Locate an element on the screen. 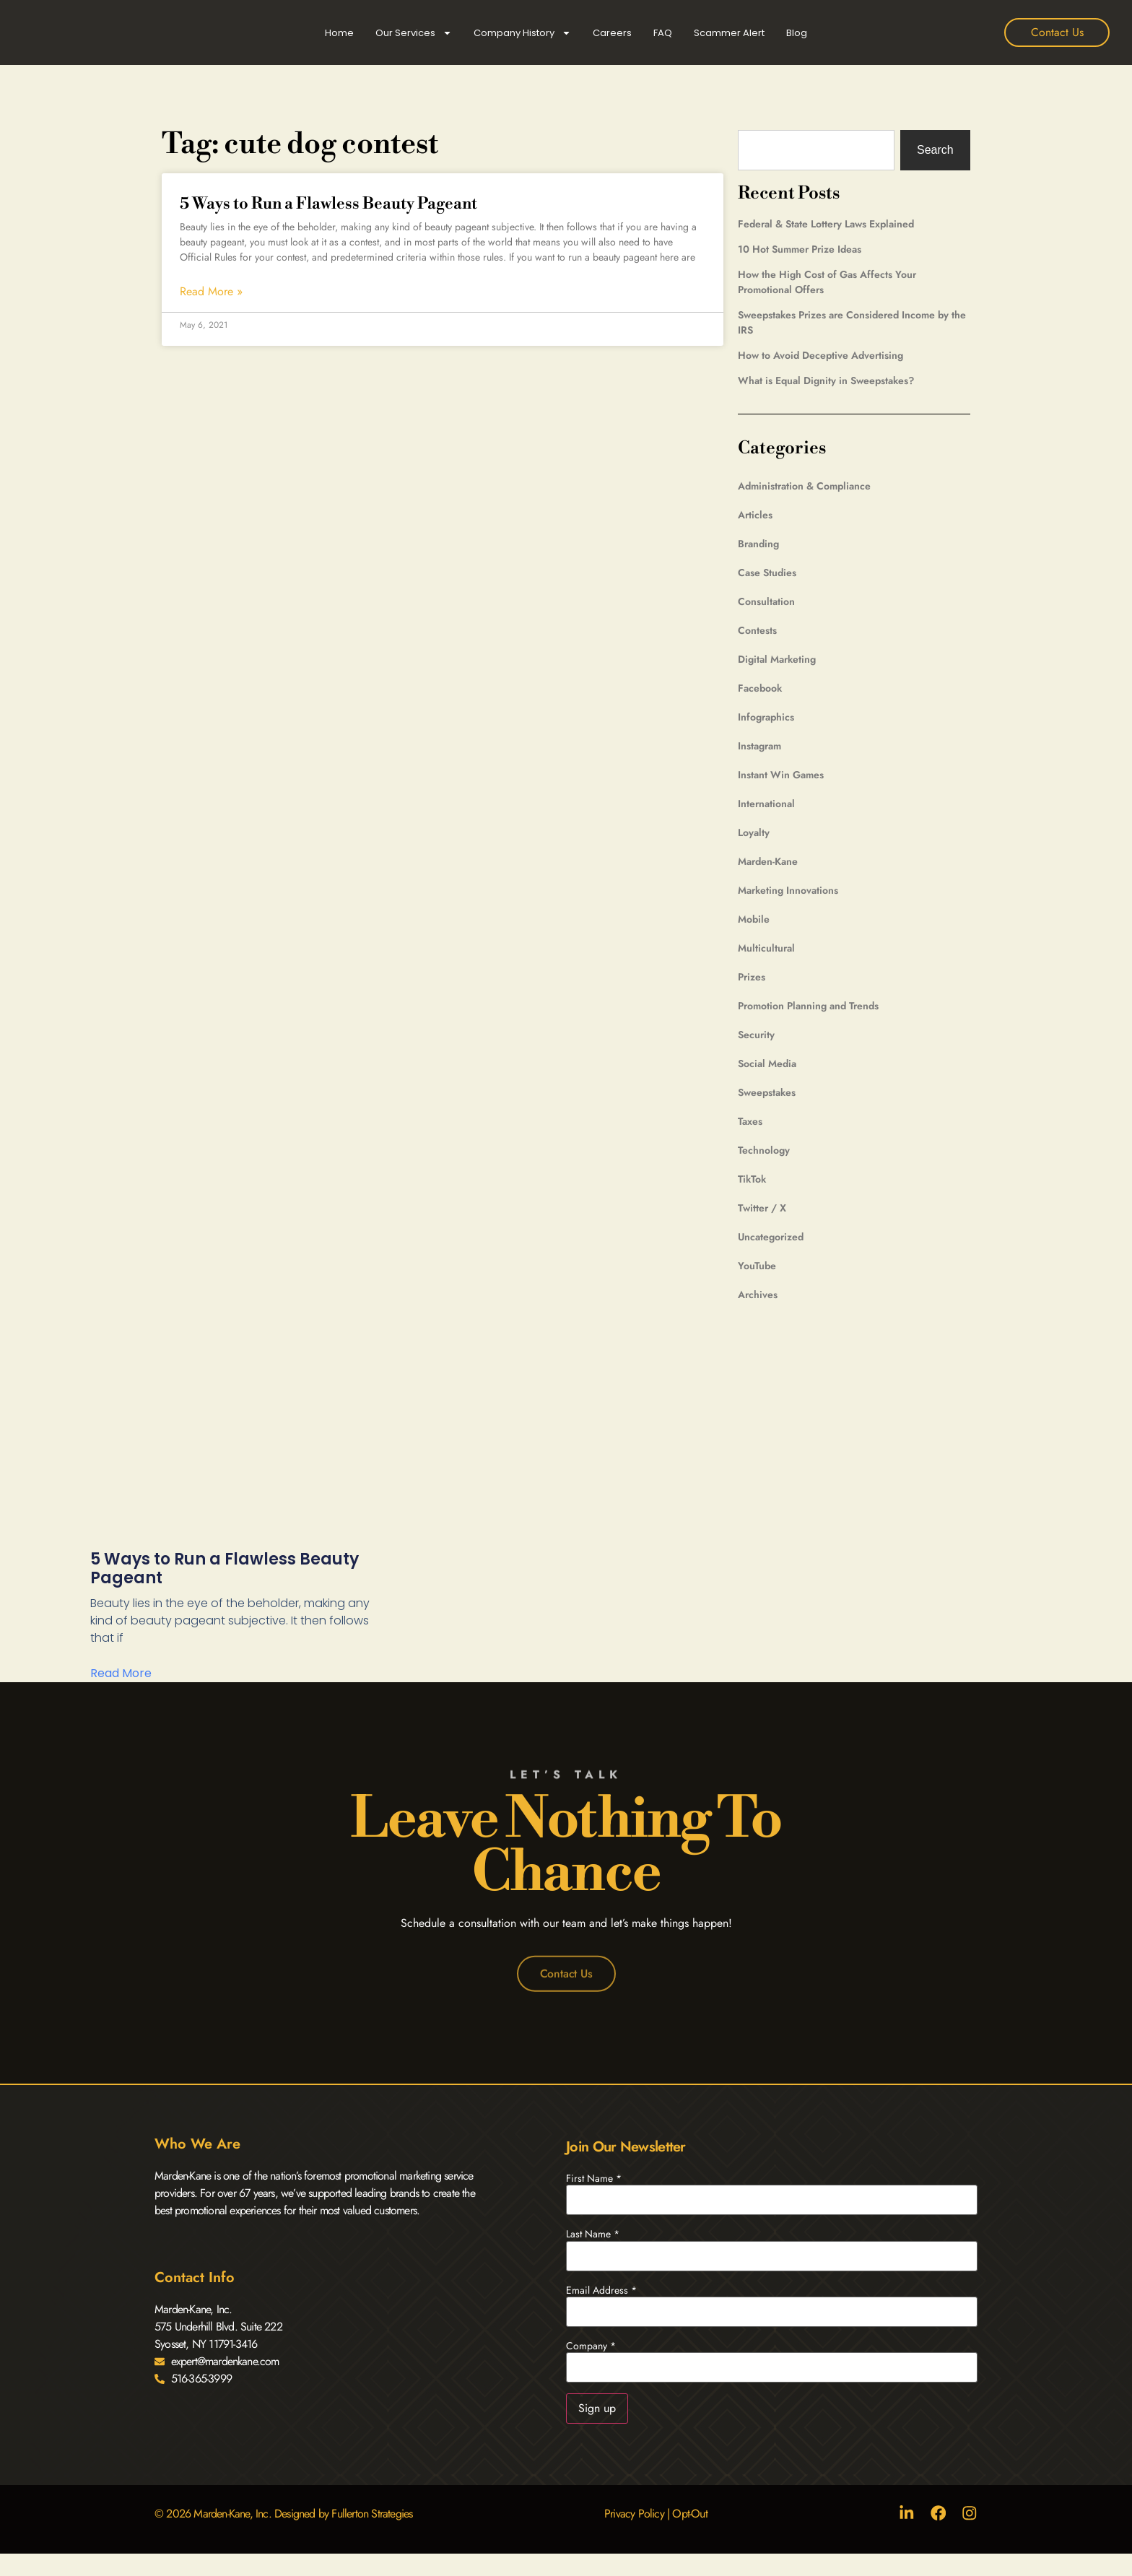 The height and width of the screenshot is (2576, 1132). Promotion Planning and Trends is located at coordinates (808, 1005).